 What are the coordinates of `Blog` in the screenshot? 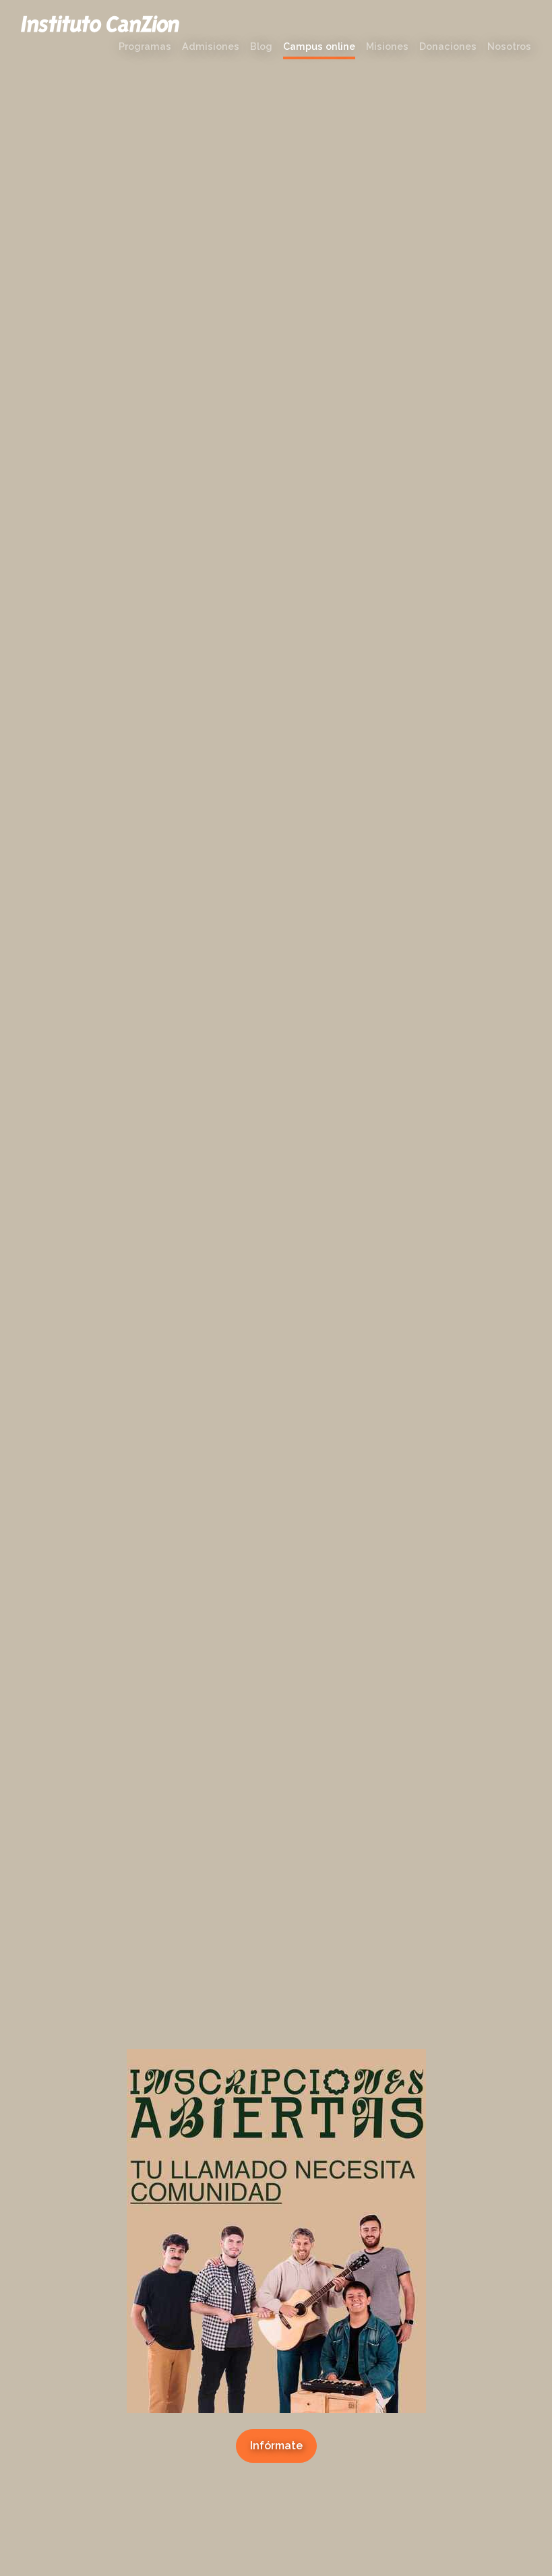 It's located at (261, 46).